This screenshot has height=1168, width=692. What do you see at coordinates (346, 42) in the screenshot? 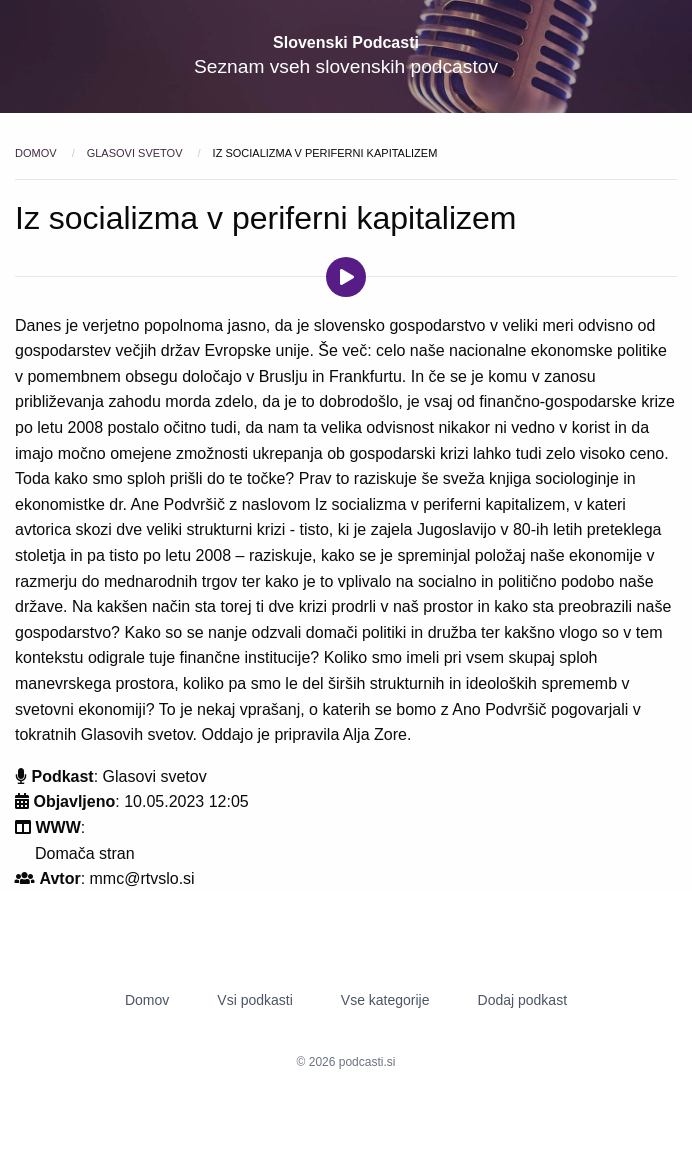
I see `Slovenski Podcasti` at bounding box center [346, 42].